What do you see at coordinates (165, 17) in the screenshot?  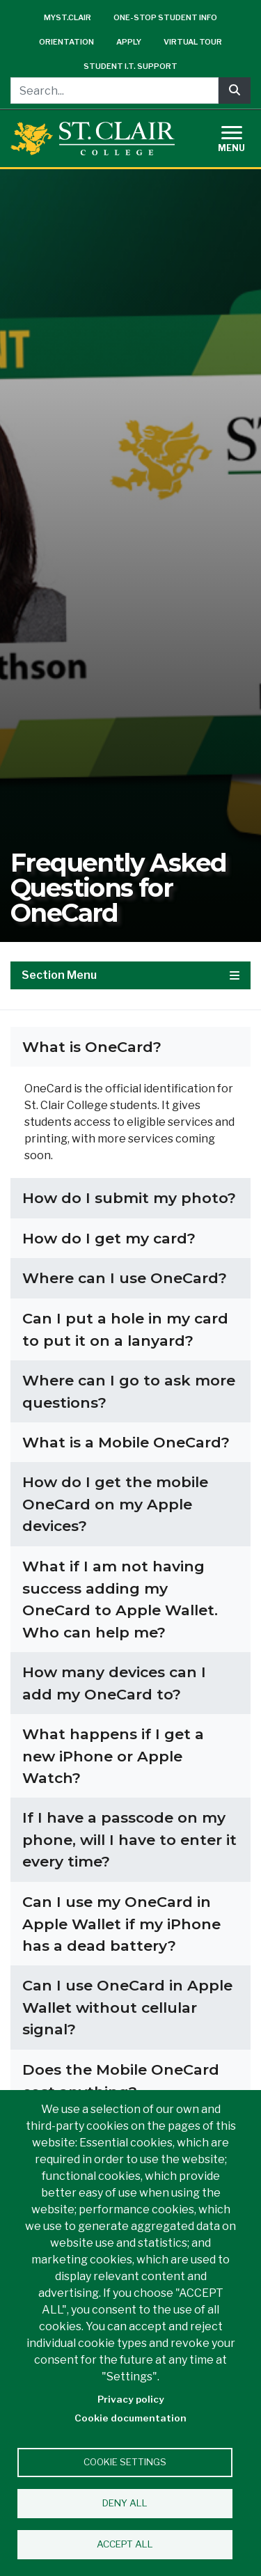 I see `One-Stop Student Info` at bounding box center [165, 17].